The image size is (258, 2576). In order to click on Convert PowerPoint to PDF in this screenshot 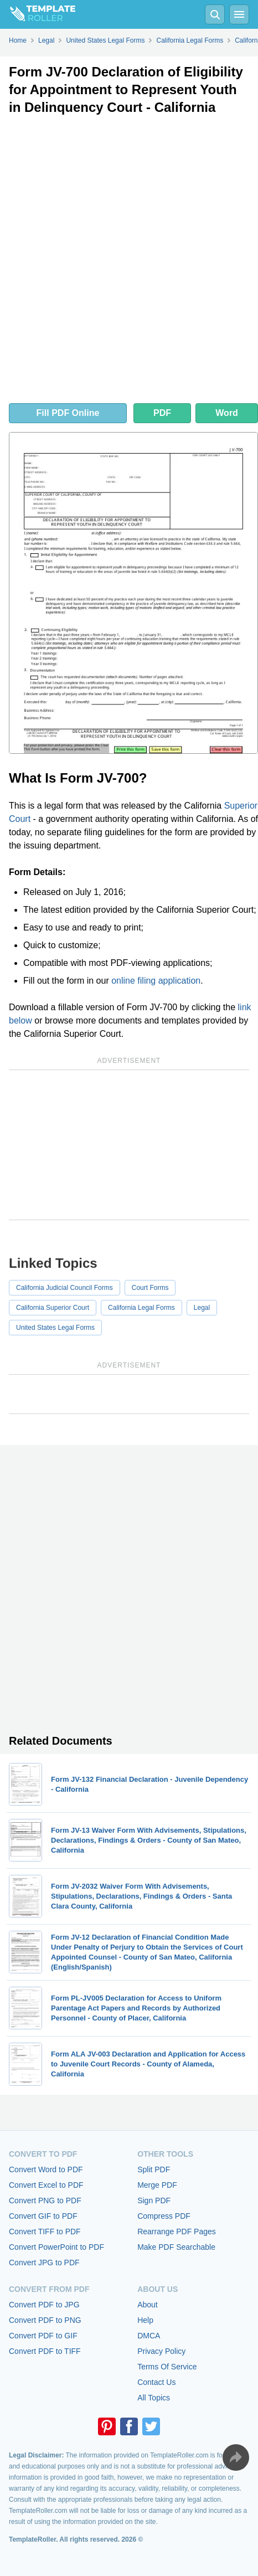, I will do `click(56, 2247)`.